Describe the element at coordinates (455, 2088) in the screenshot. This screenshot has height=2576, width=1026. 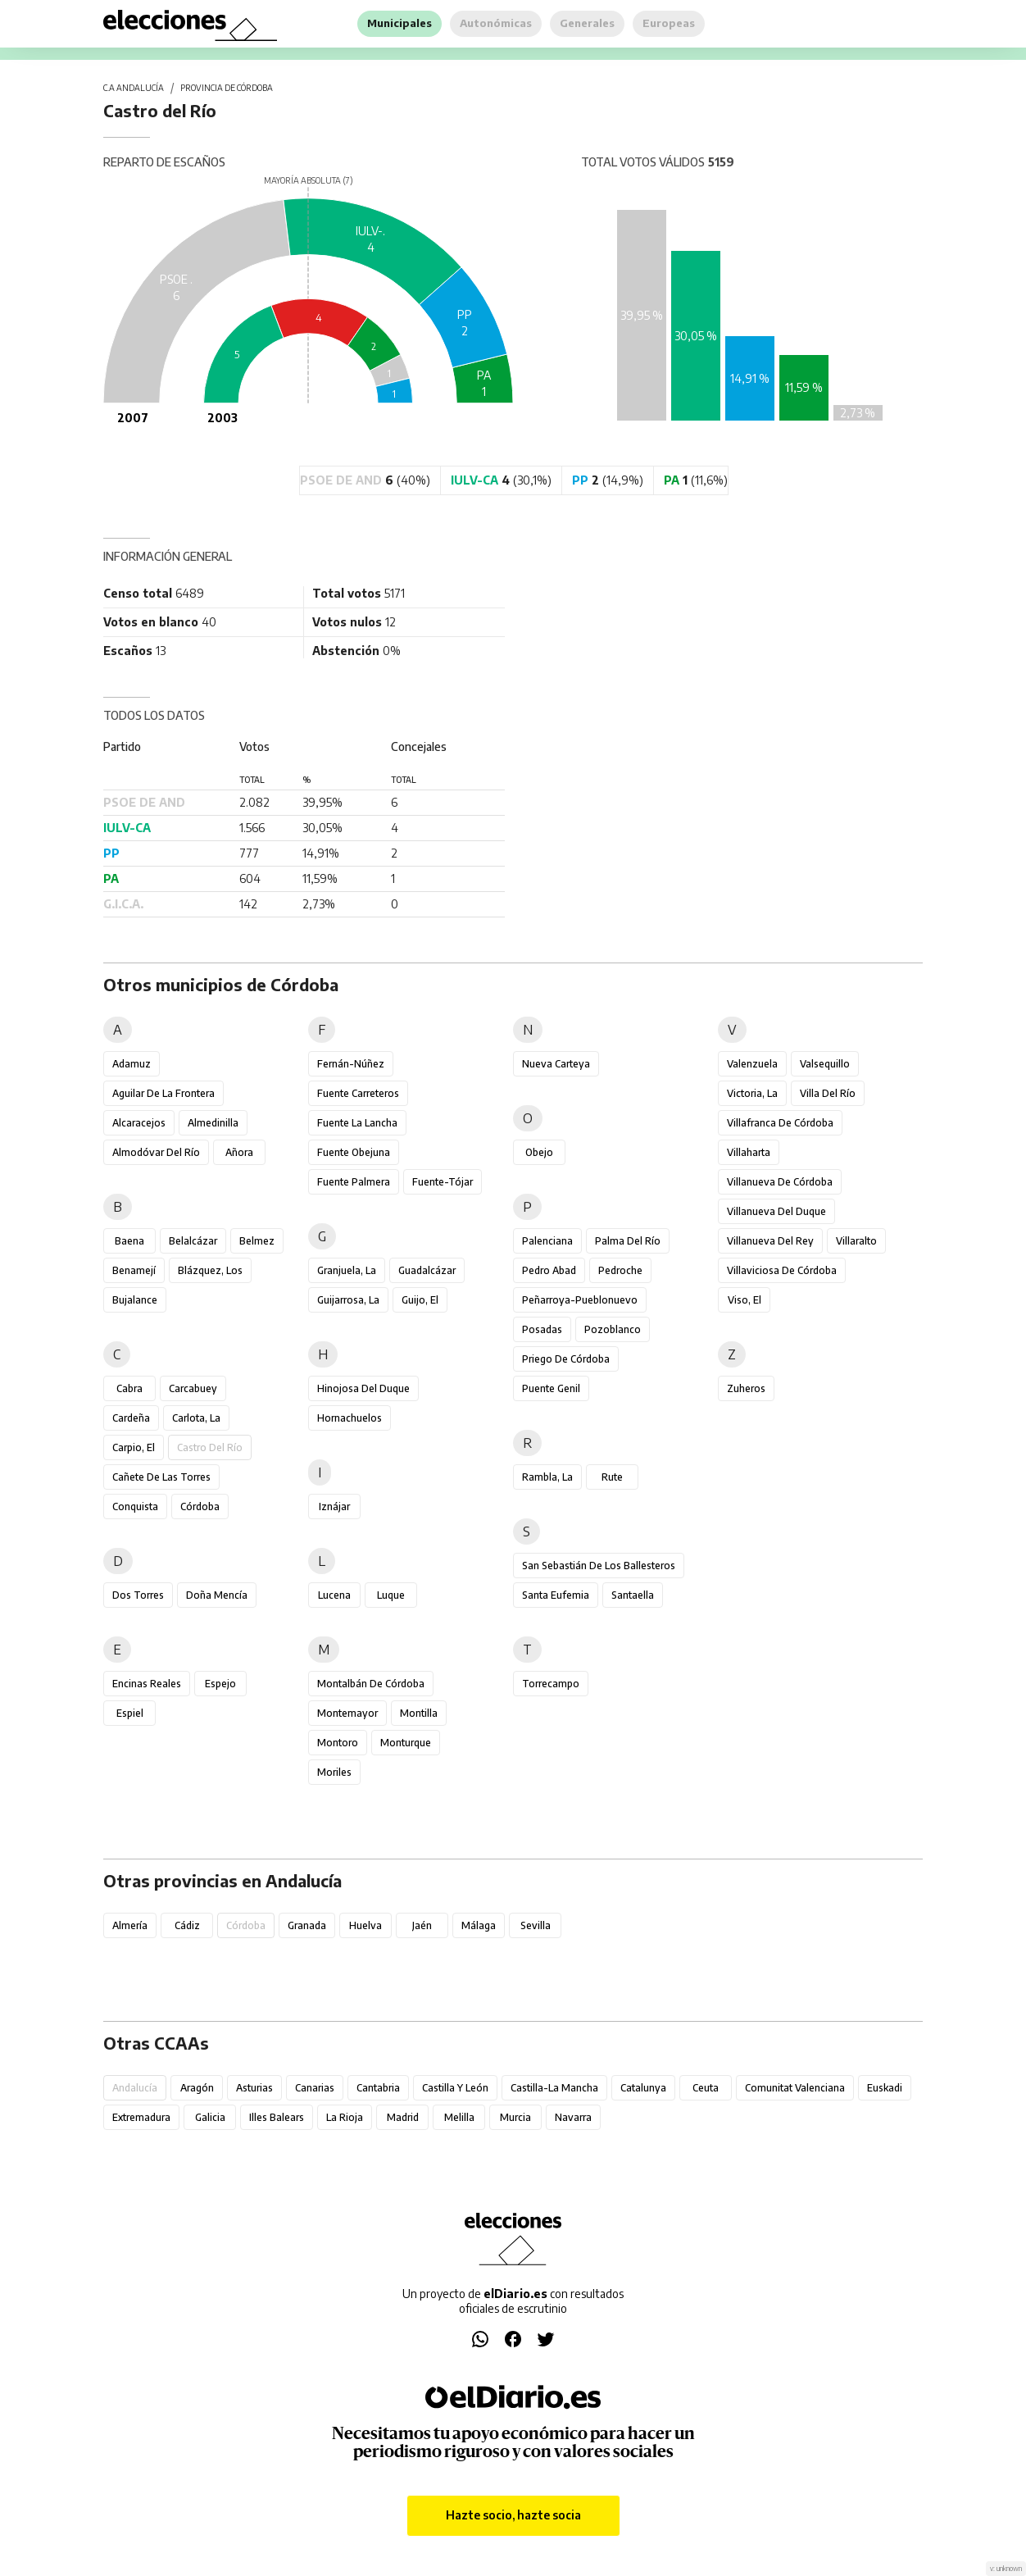
I see `Castilla y León` at that location.